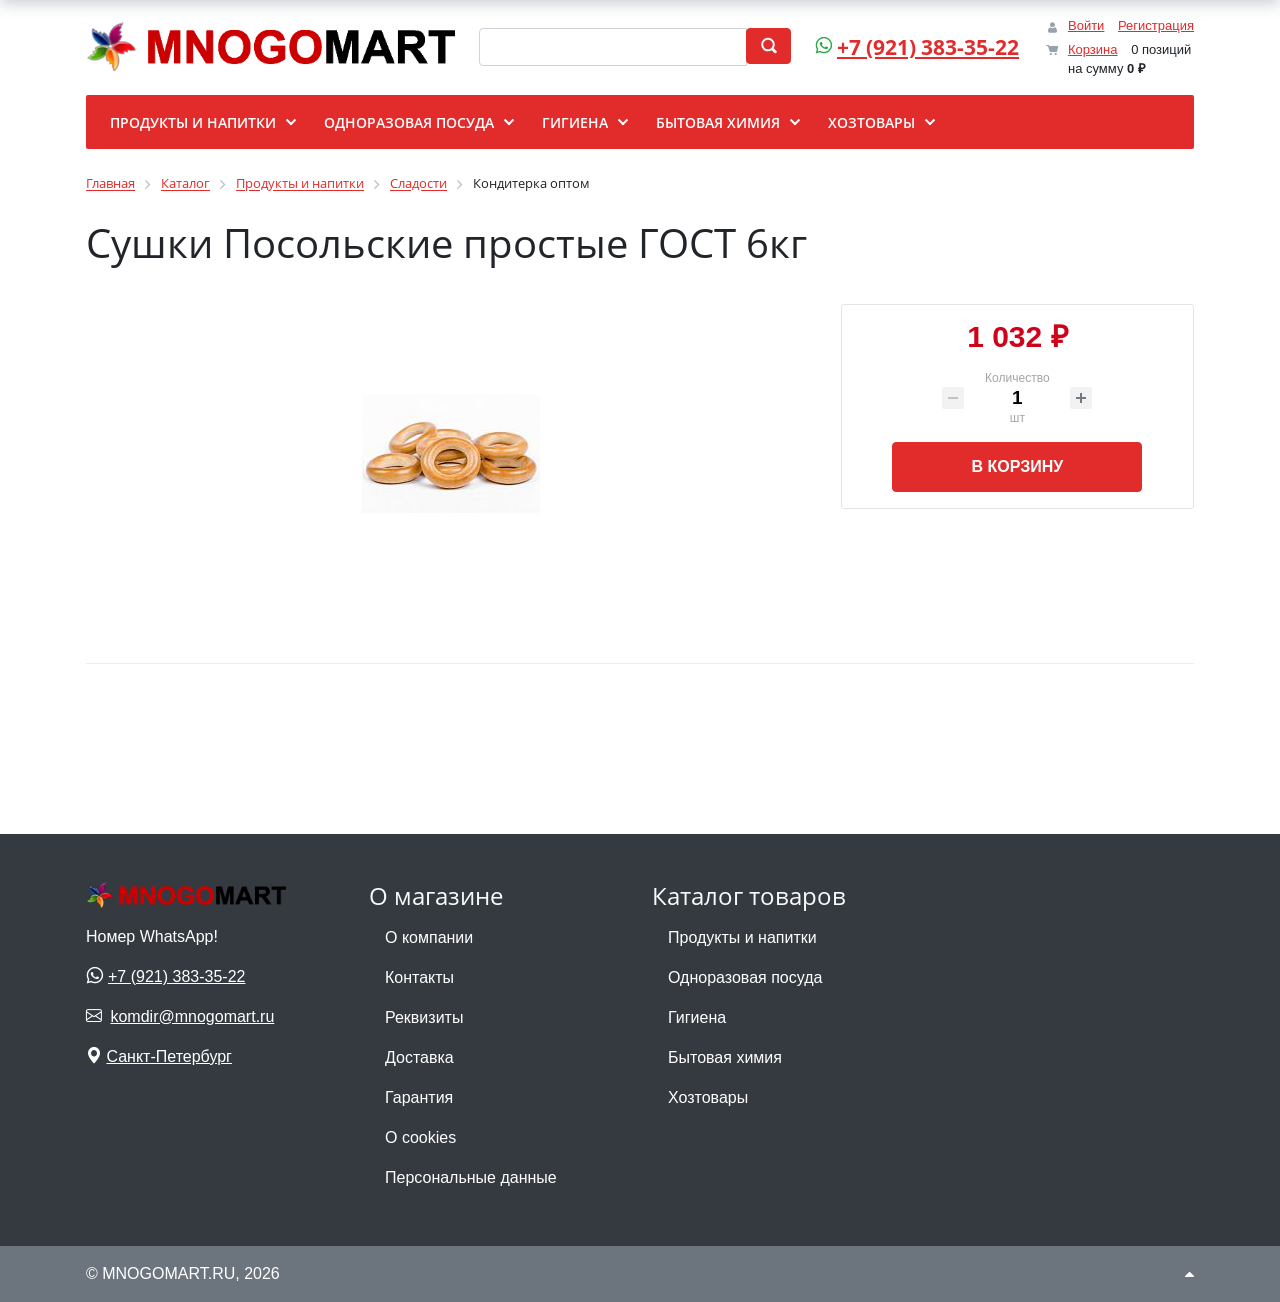 This screenshot has width=1280, height=1302. What do you see at coordinates (419, 1097) in the screenshot?
I see `Гарантия` at bounding box center [419, 1097].